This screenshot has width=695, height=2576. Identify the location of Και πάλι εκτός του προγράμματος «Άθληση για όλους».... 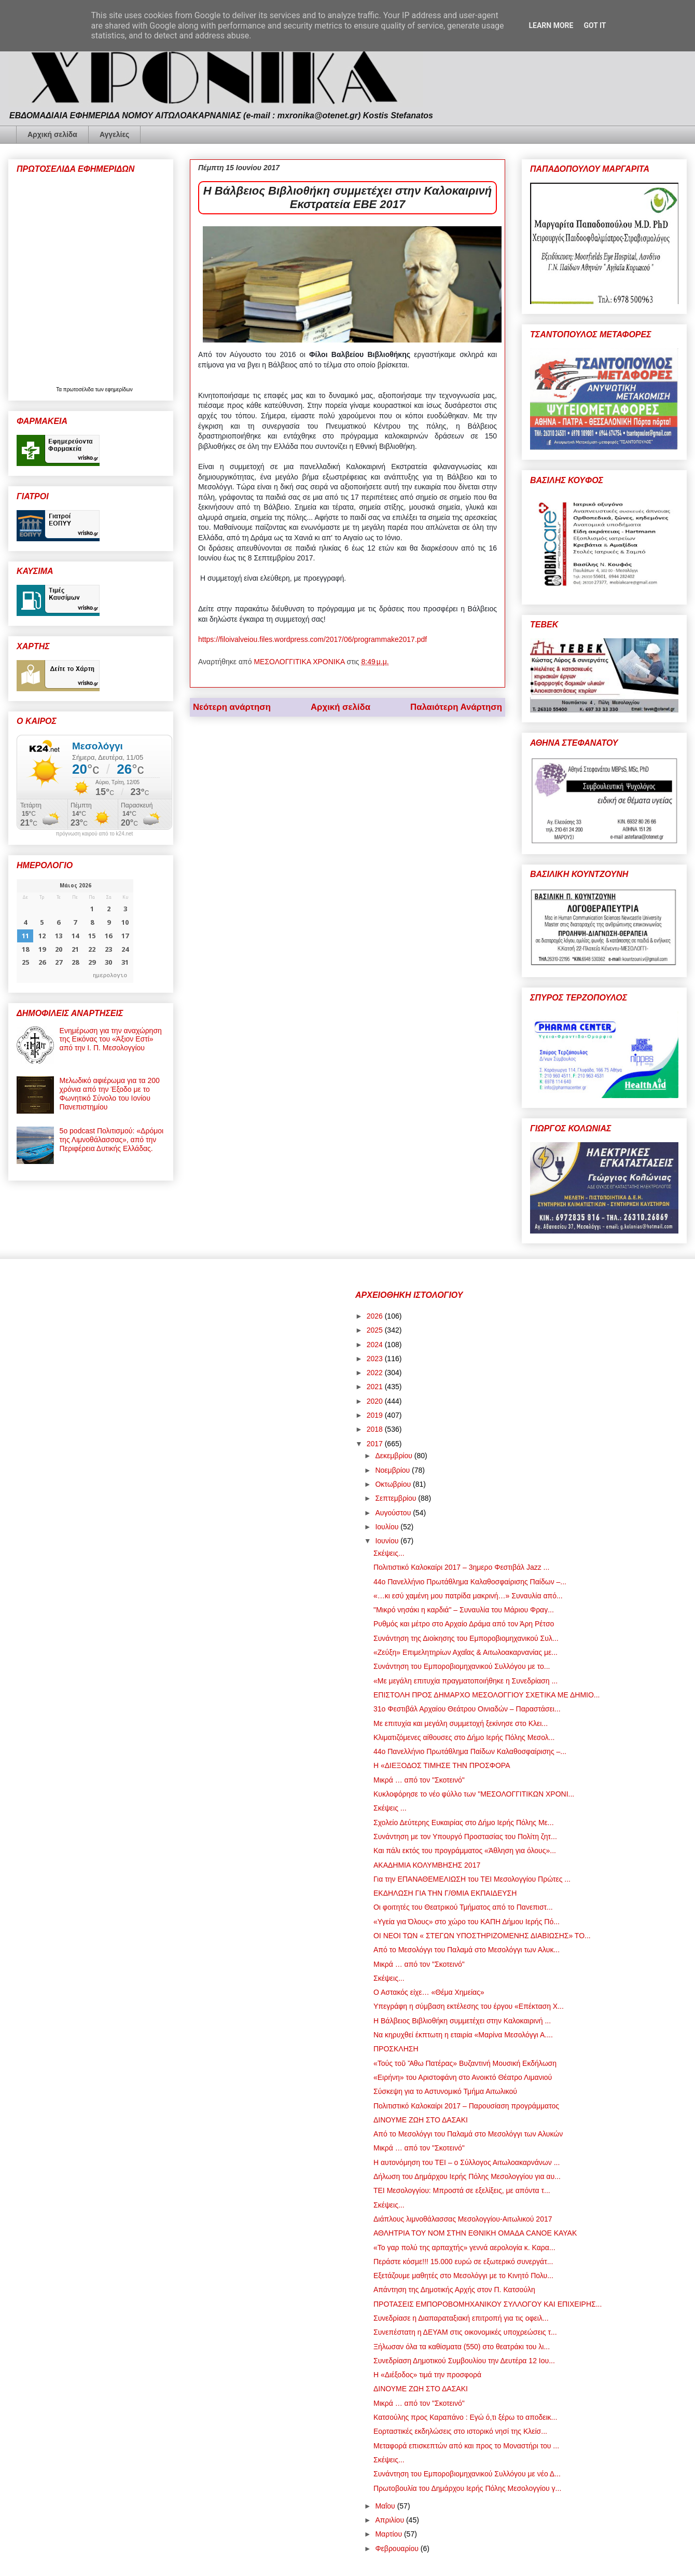
(464, 1850).